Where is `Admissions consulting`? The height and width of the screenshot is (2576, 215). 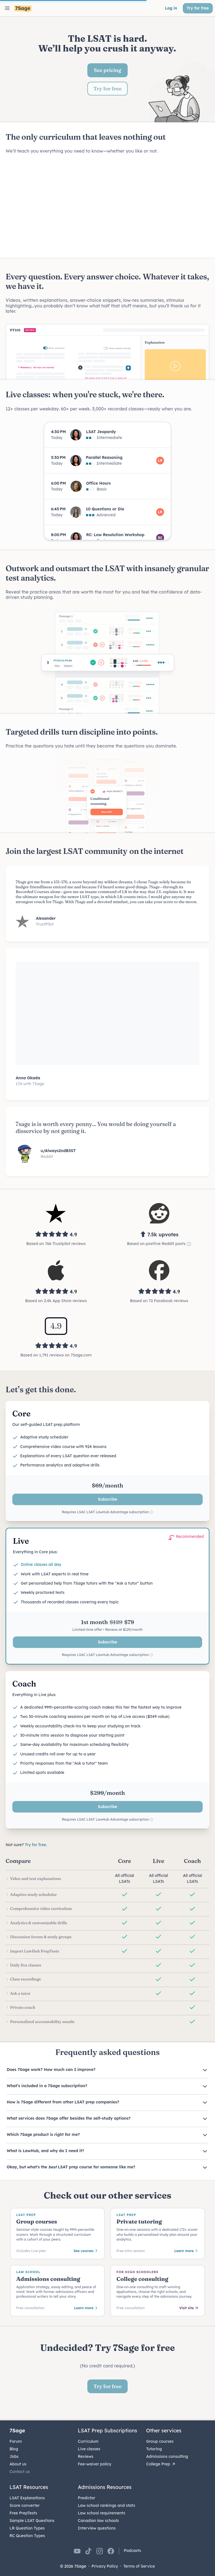 Admissions consulting is located at coordinates (167, 2456).